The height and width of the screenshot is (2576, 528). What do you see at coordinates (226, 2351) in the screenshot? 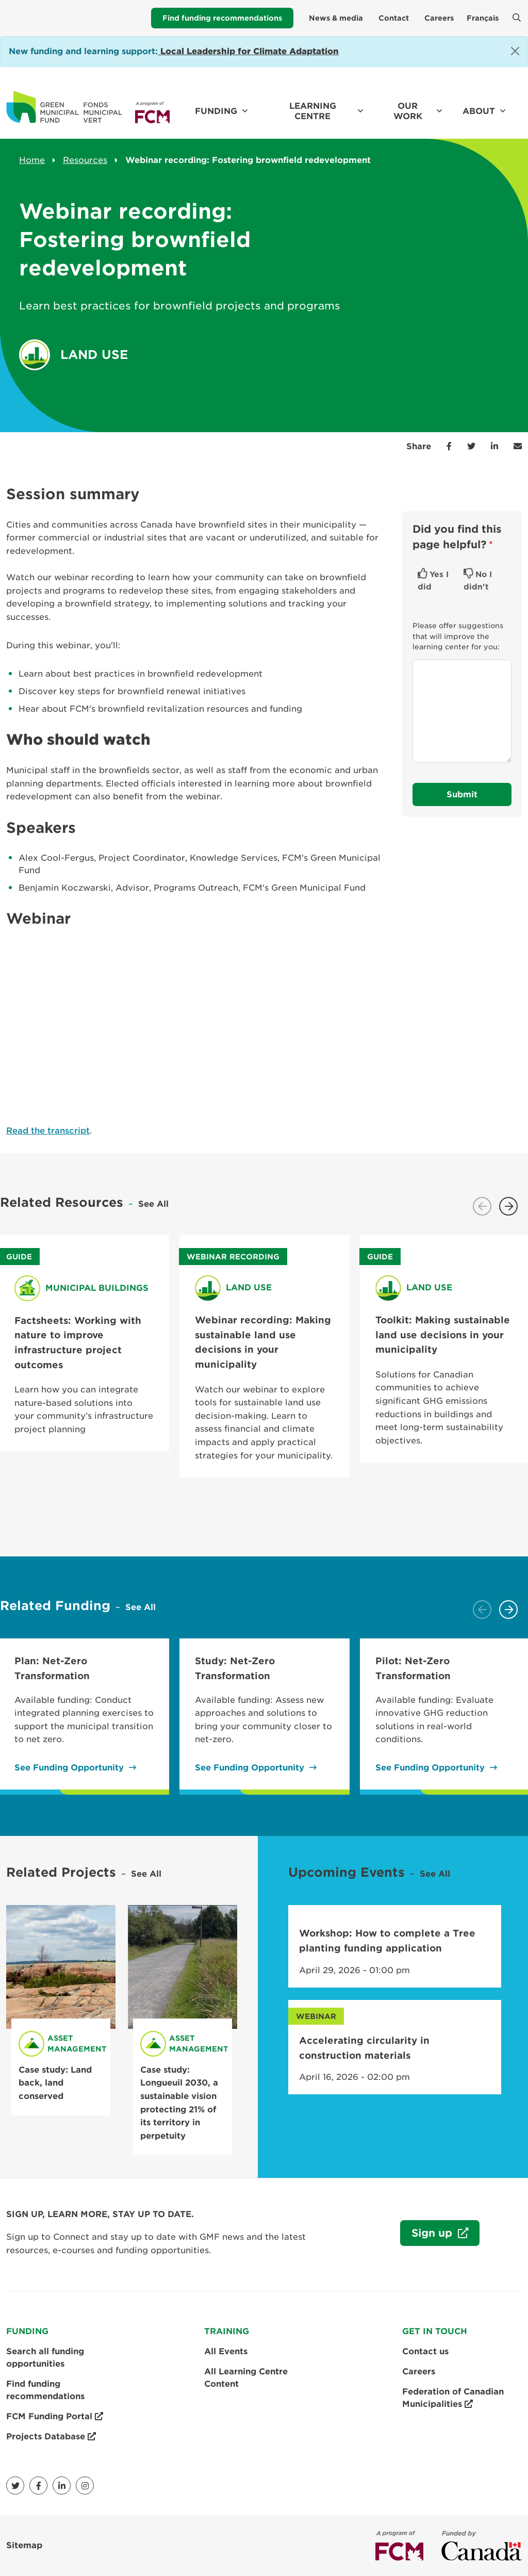
I see `All Events` at bounding box center [226, 2351].